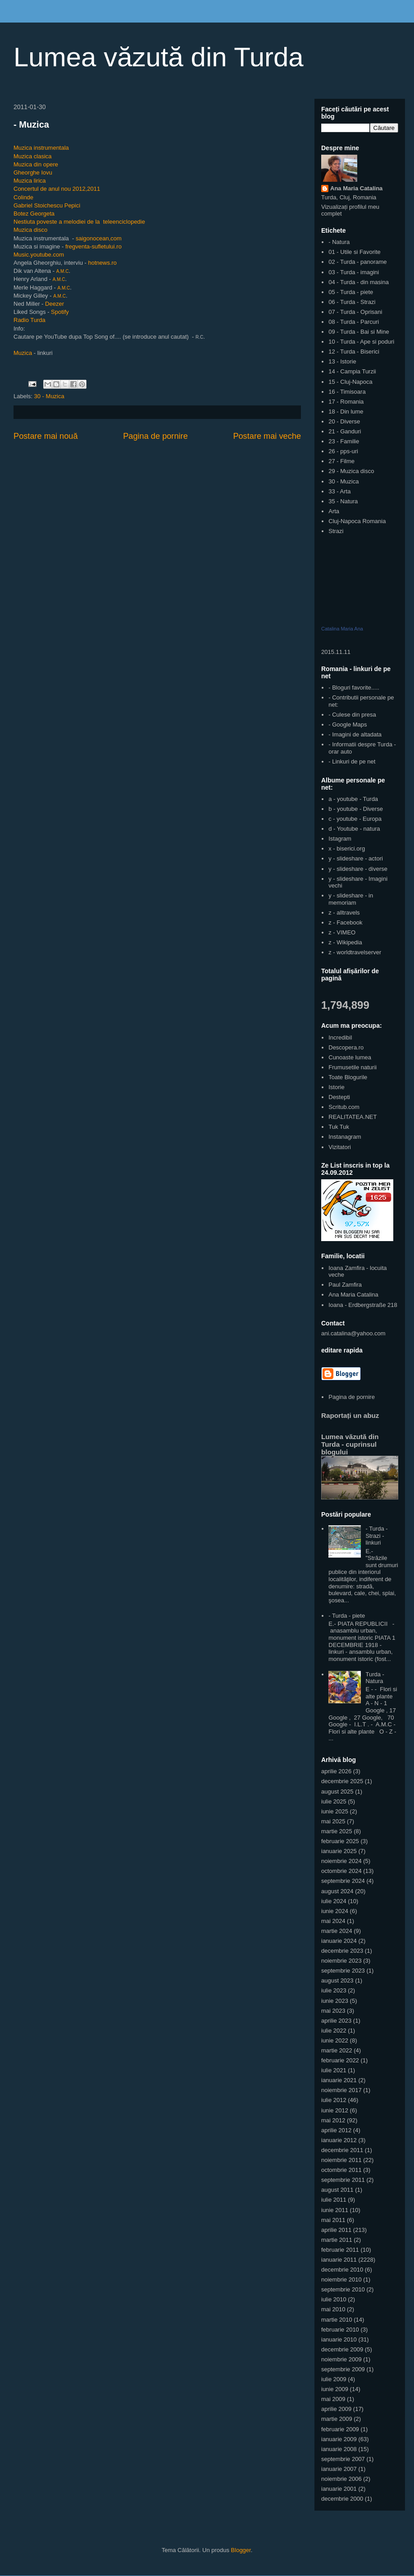 The height and width of the screenshot is (2576, 414). Describe the element at coordinates (352, 1067) in the screenshot. I see `Frumusetile naturii` at that location.